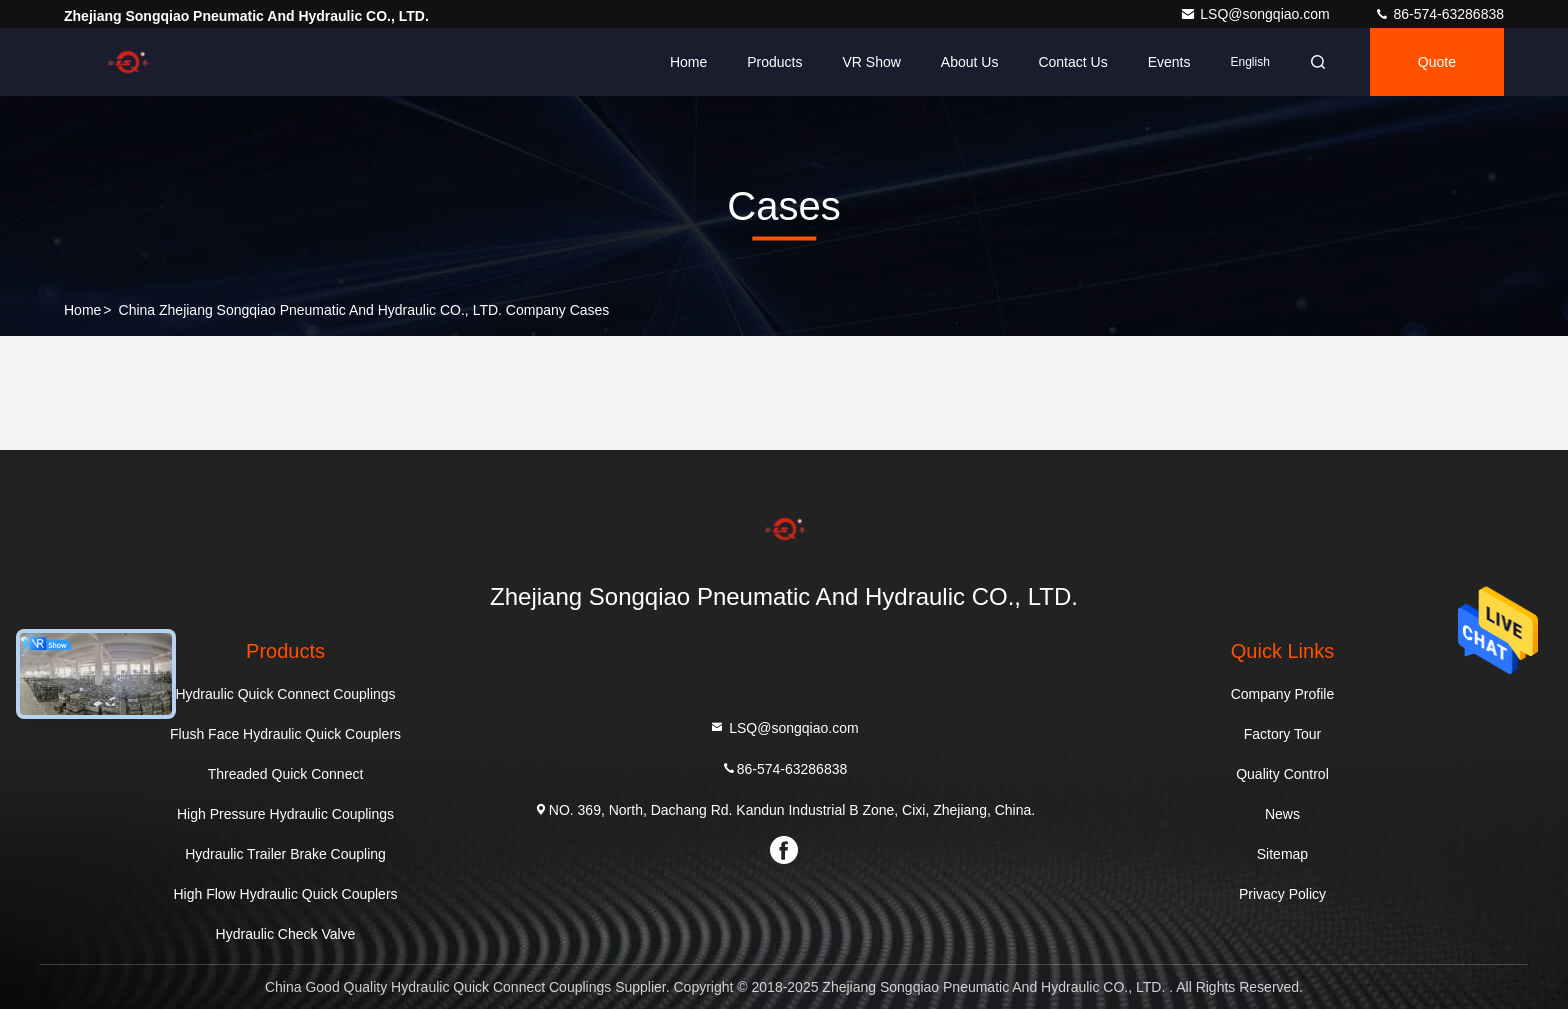 The height and width of the screenshot is (1009, 1568). Describe the element at coordinates (688, 62) in the screenshot. I see `Home` at that location.